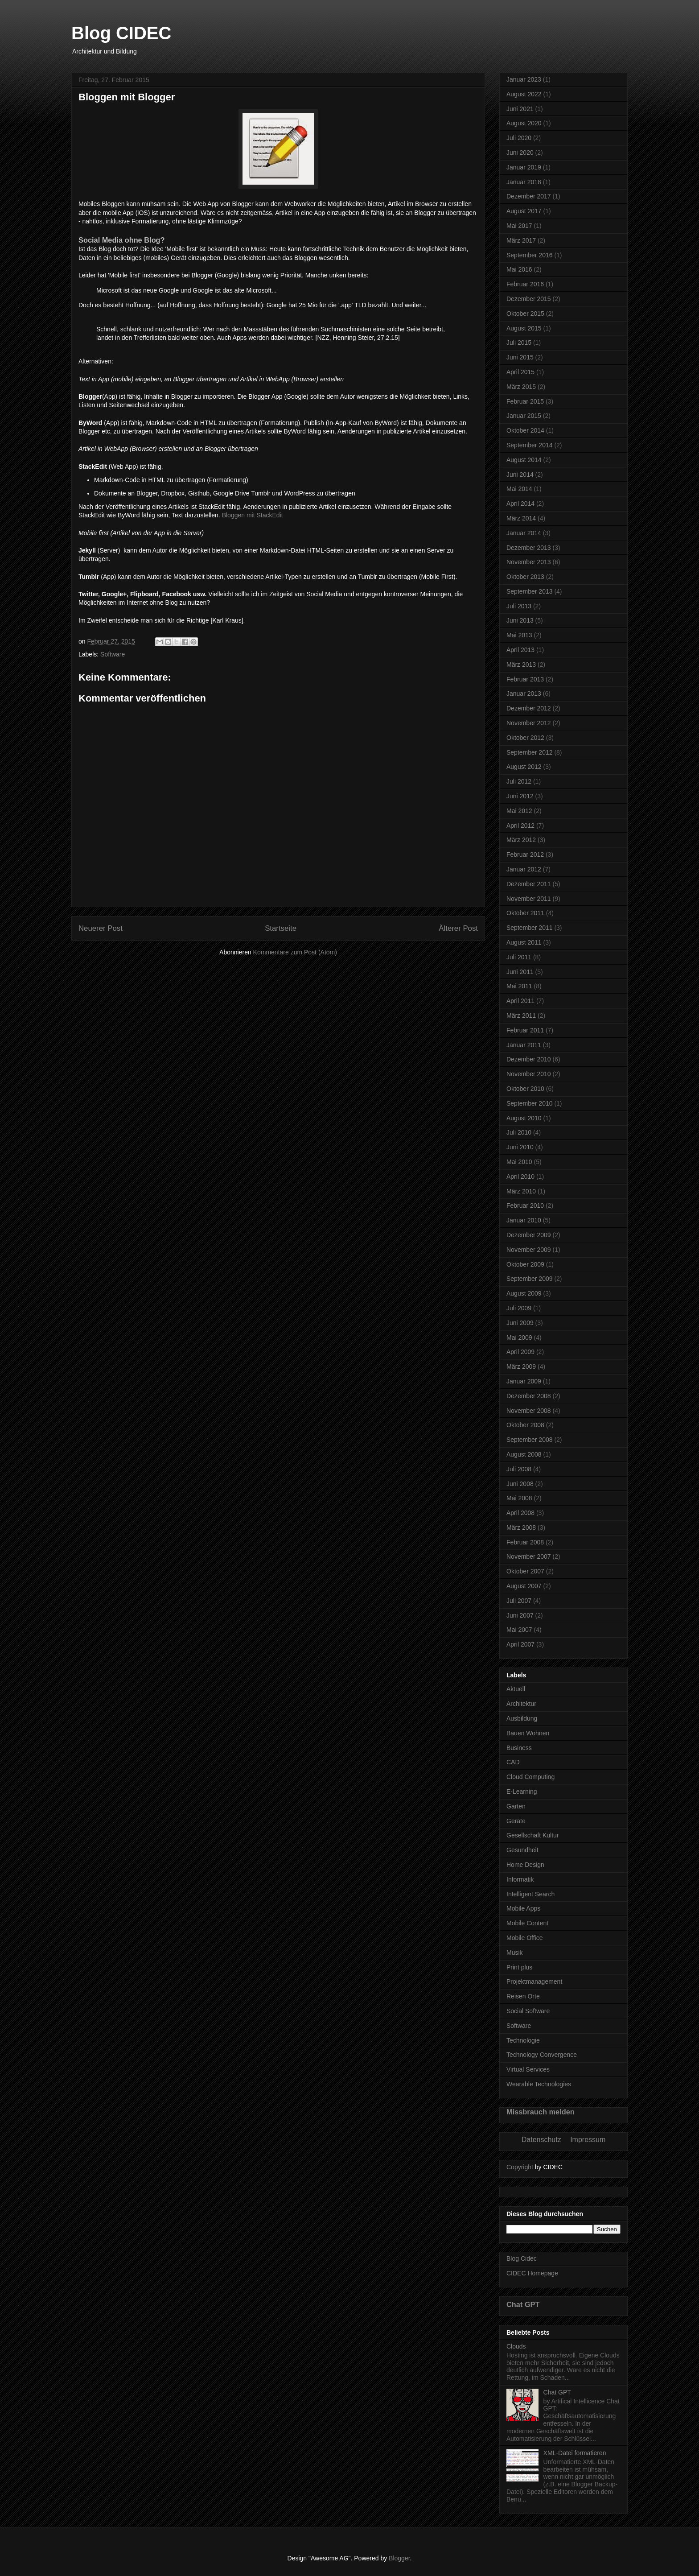 This screenshot has width=699, height=2576. Describe the element at coordinates (524, 1454) in the screenshot. I see `August 2008` at that location.